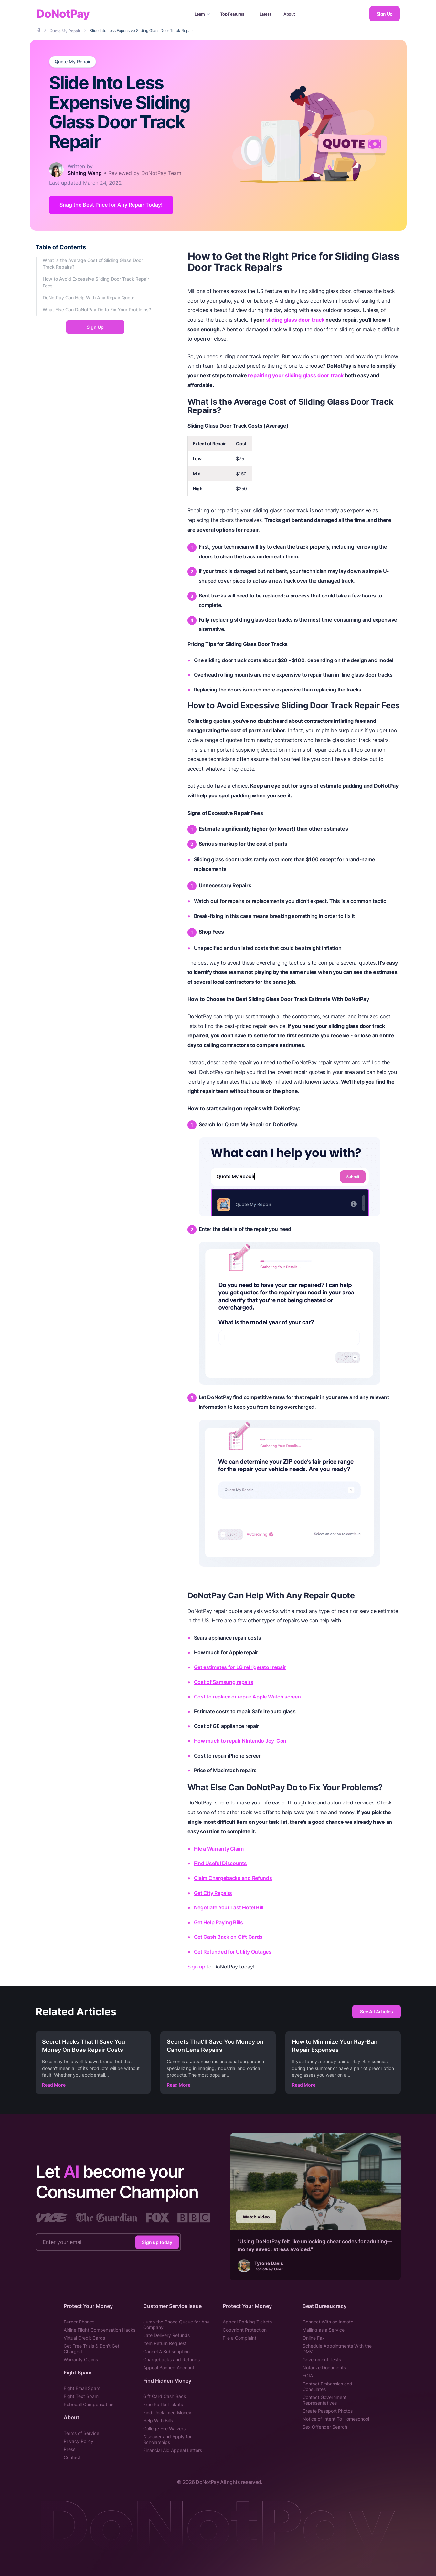 This screenshot has width=436, height=2576. Describe the element at coordinates (111, 205) in the screenshot. I see `Snag the Best Price for Any Repair Today! [Get Started]` at that location.